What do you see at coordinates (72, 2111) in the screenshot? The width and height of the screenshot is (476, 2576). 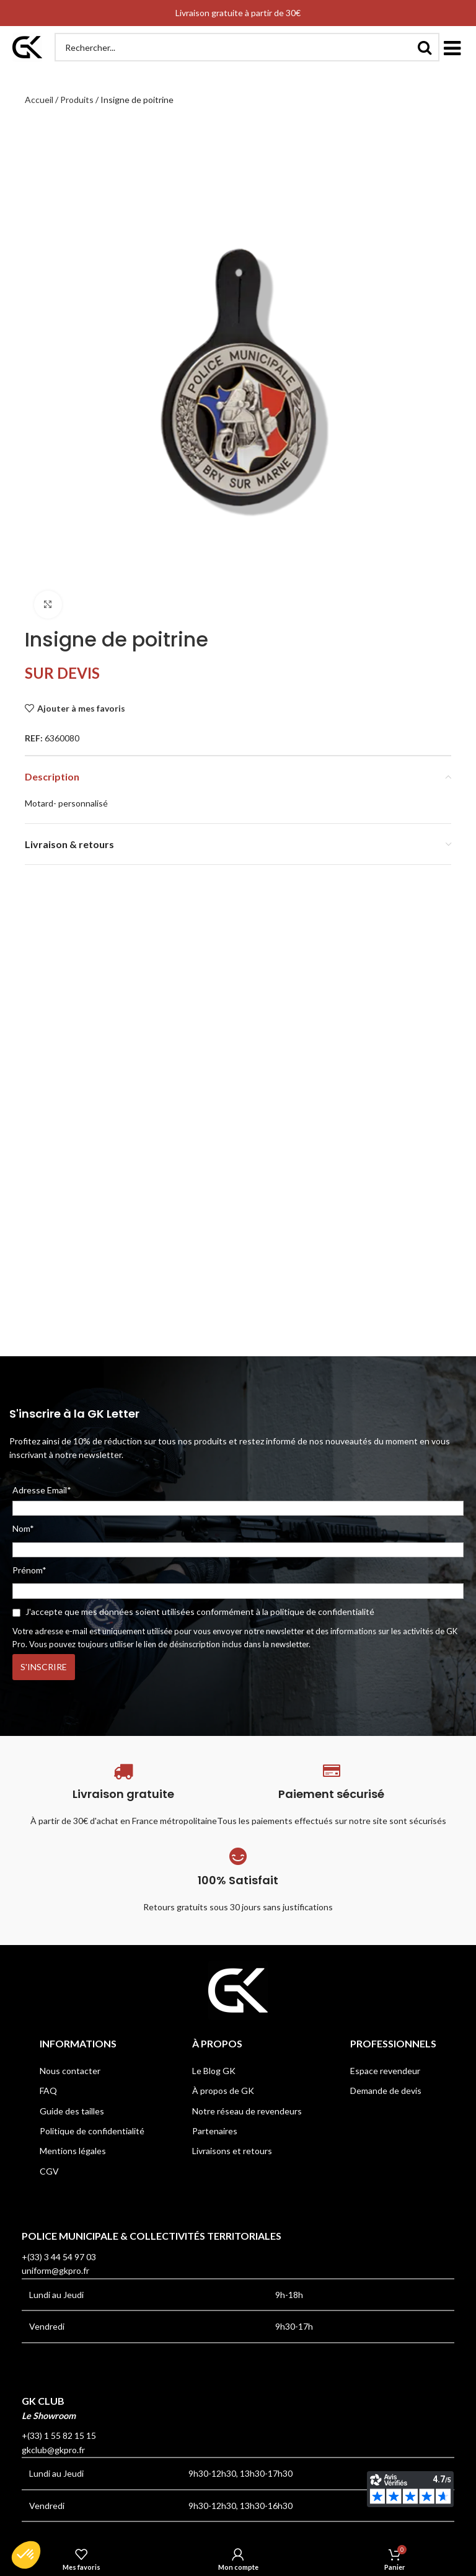 I see `Guide des tailles` at bounding box center [72, 2111].